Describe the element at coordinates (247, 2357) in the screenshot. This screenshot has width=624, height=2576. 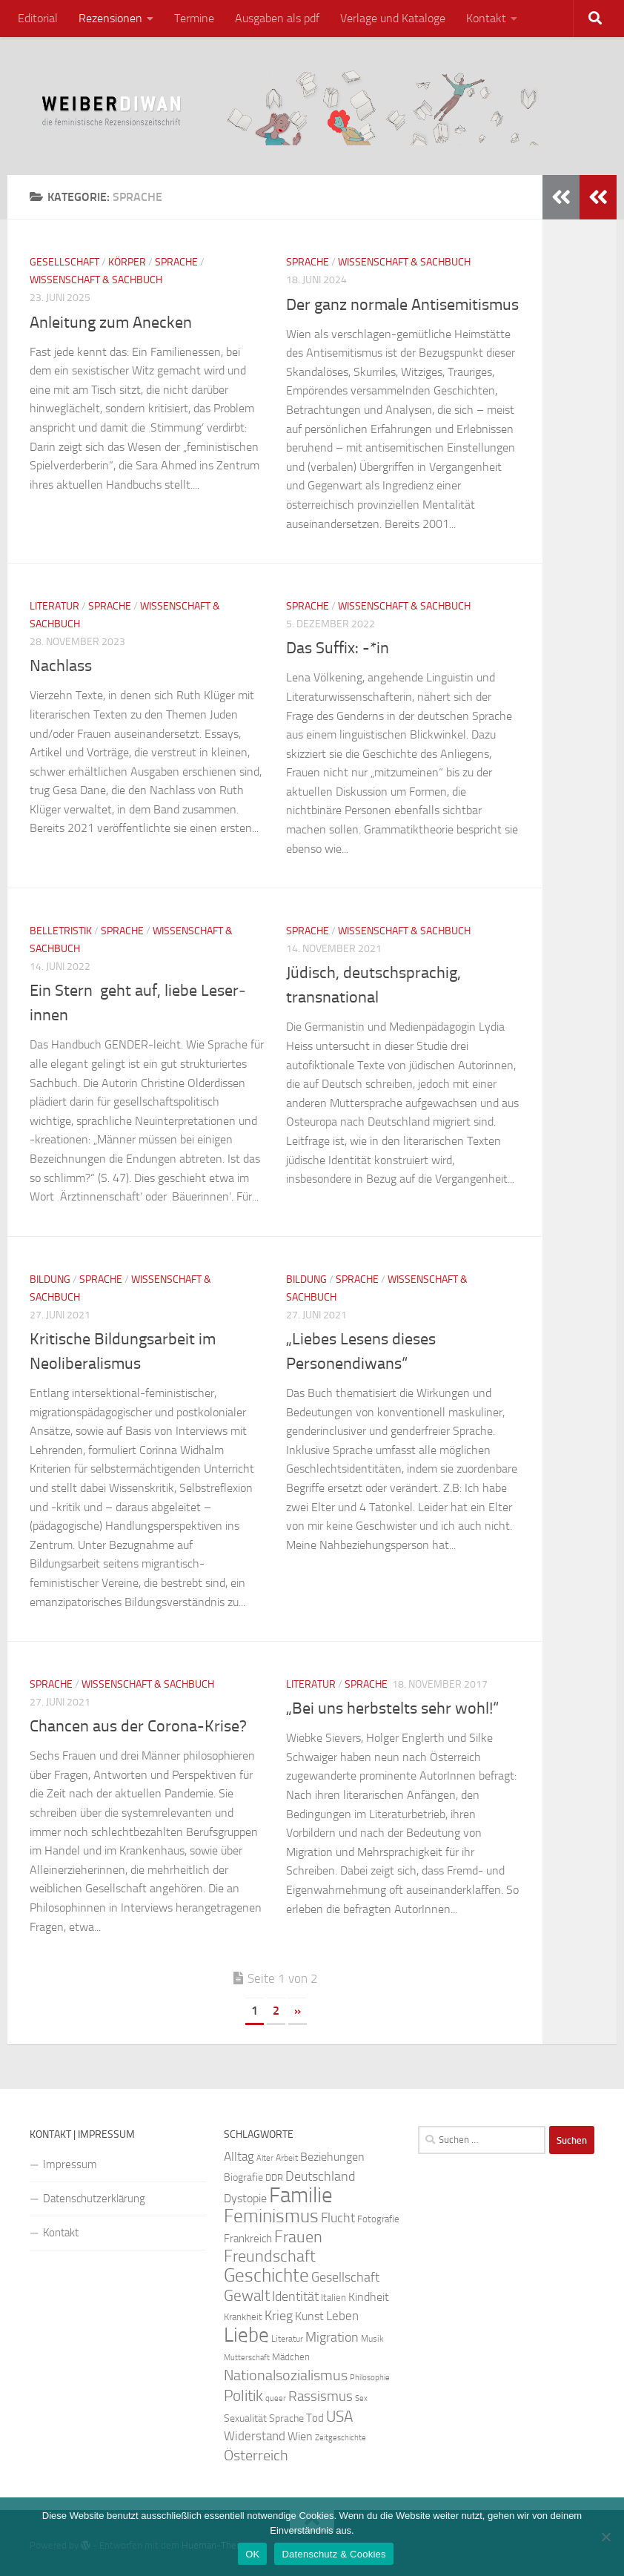
I see `Mutterschaft [Mutterschaft (20 Einträge)]` at that location.